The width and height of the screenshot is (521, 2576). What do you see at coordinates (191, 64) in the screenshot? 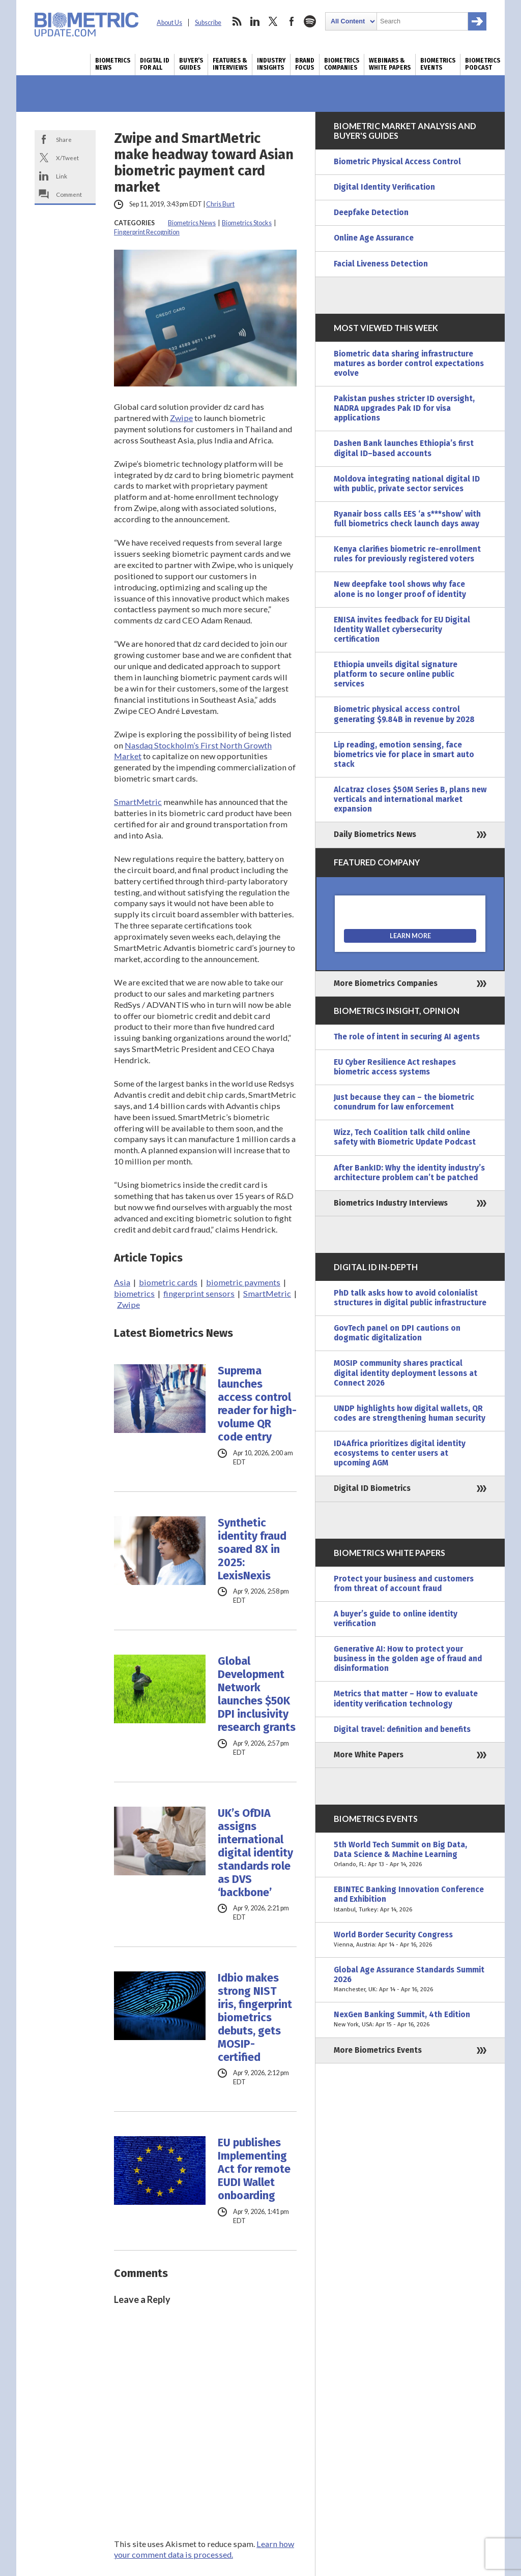
I see `Buyer’s Guides` at bounding box center [191, 64].